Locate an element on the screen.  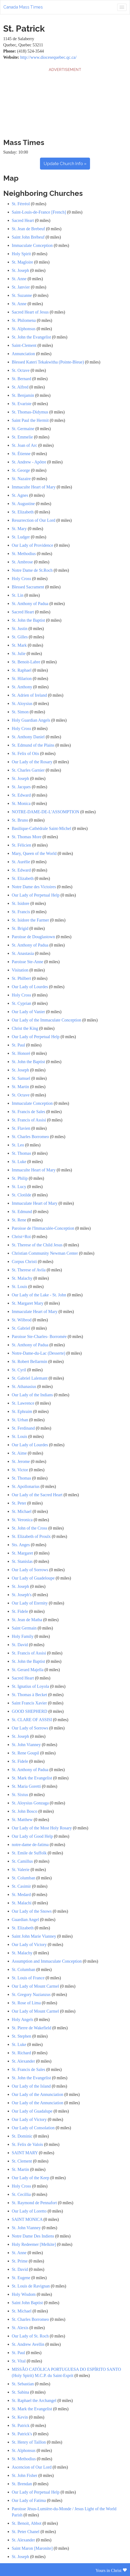
St. Magloire is located at coordinates (22, 262).